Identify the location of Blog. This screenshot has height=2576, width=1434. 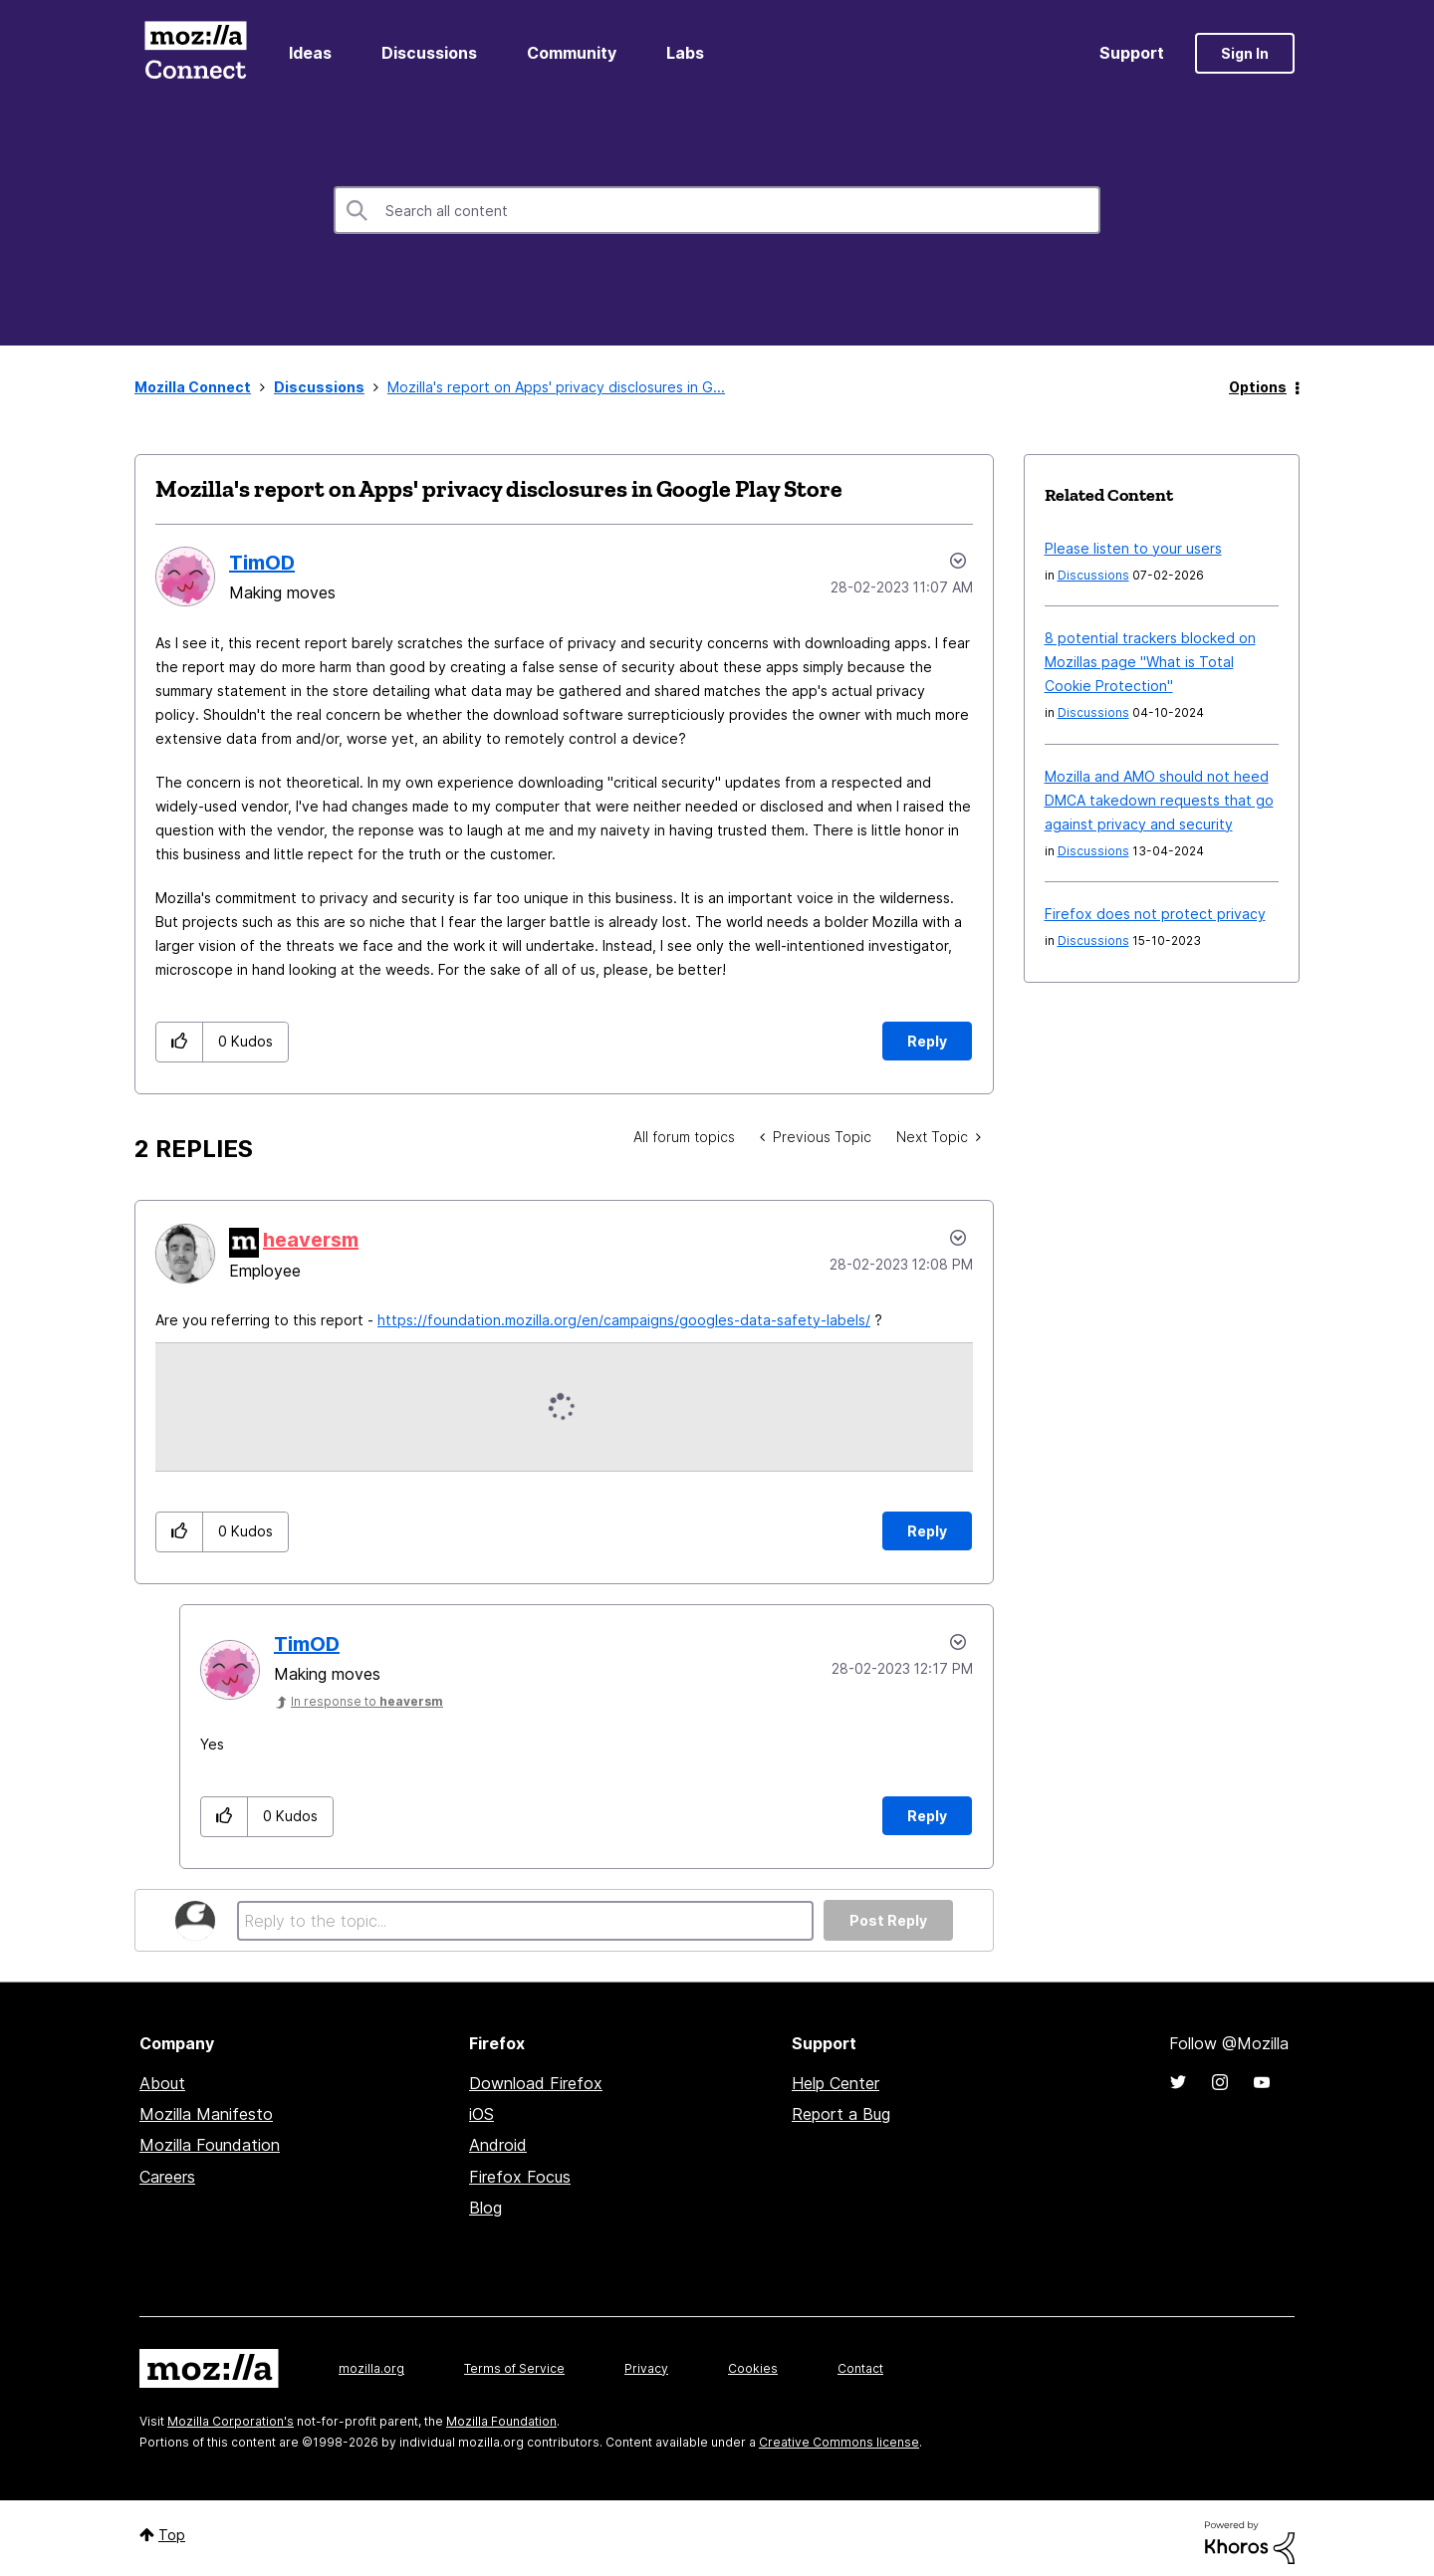
(485, 2208).